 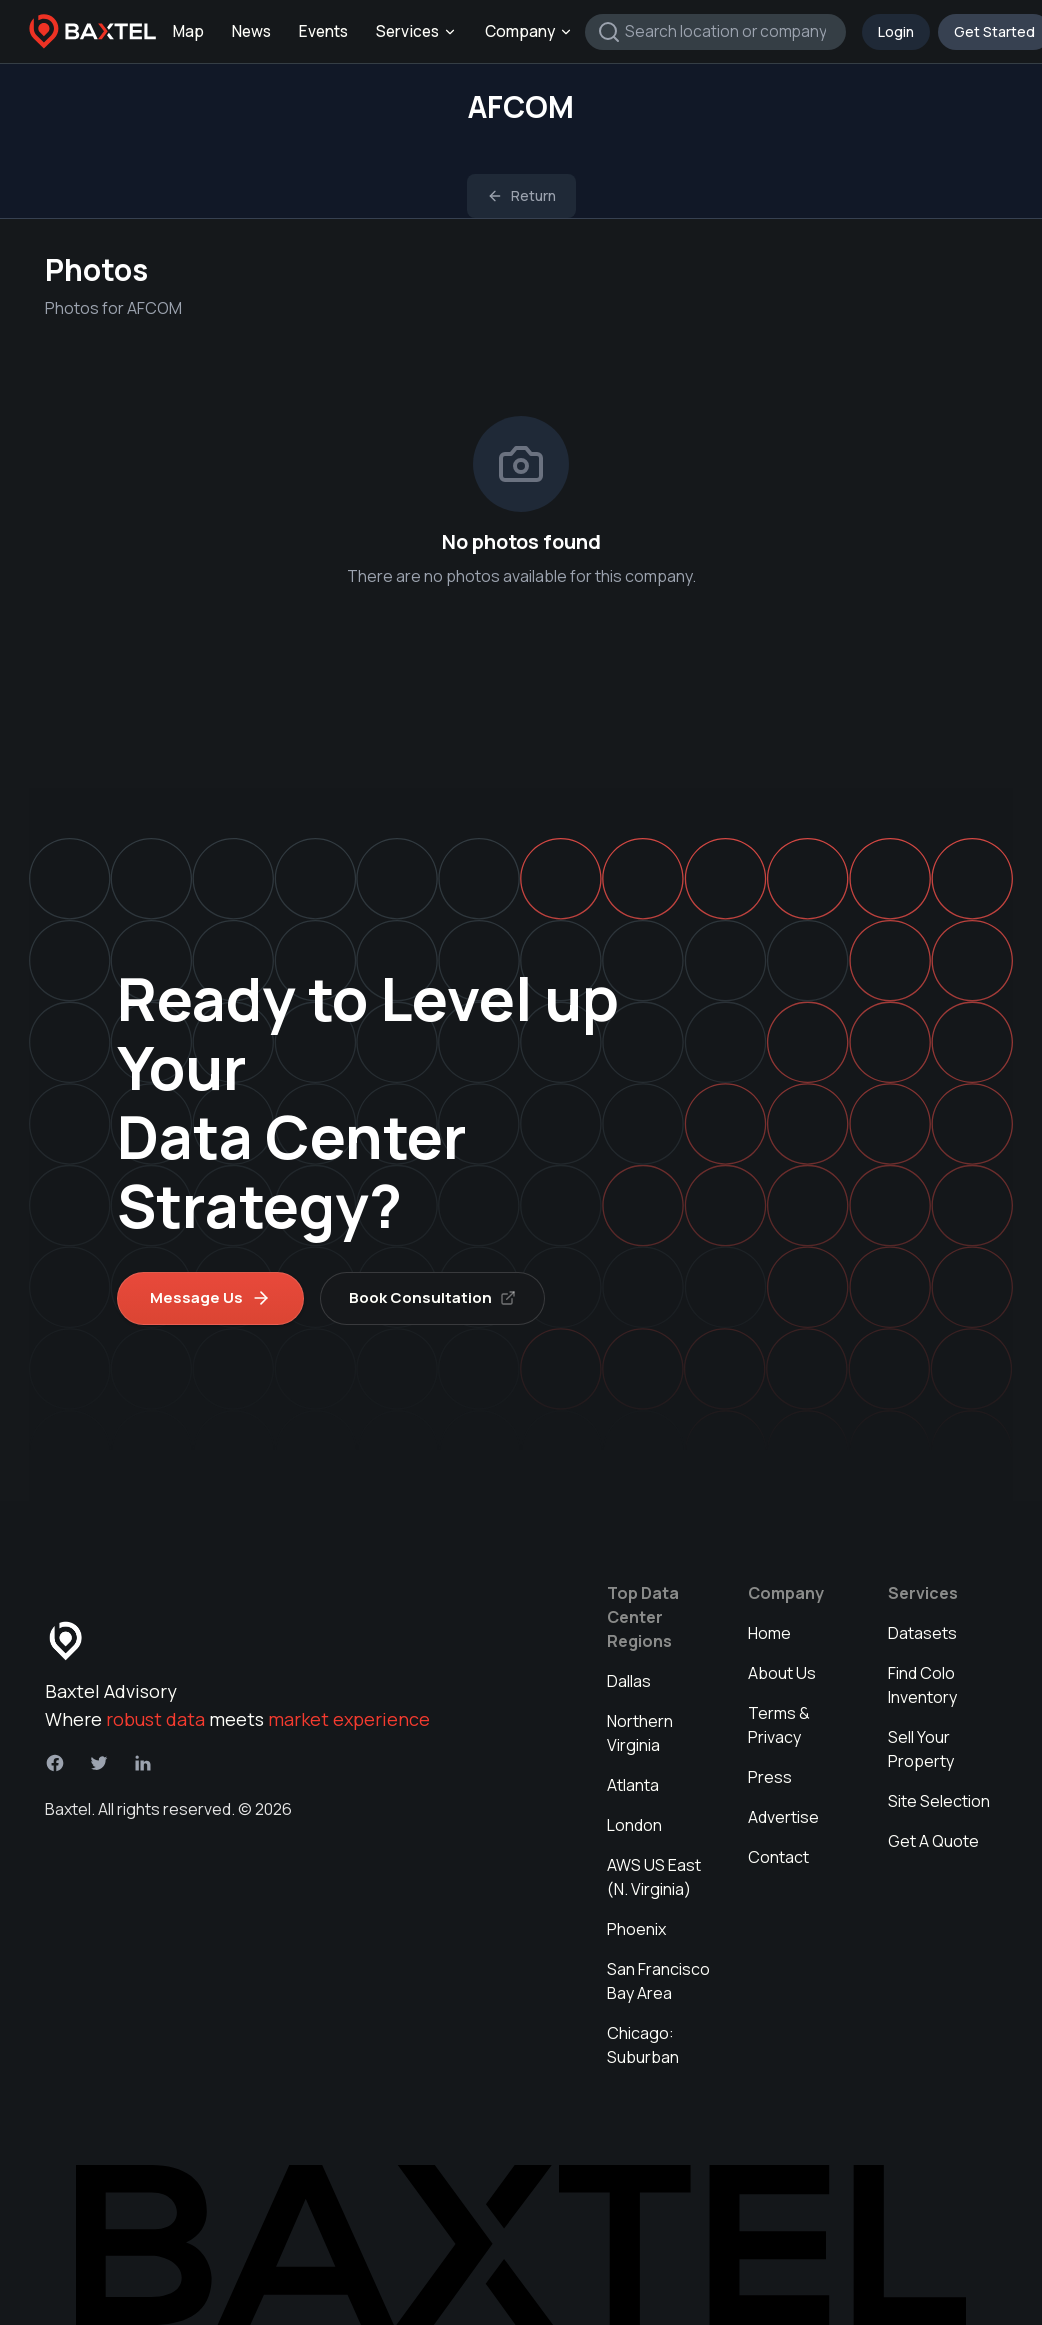 What do you see at coordinates (188, 31) in the screenshot?
I see `Map` at bounding box center [188, 31].